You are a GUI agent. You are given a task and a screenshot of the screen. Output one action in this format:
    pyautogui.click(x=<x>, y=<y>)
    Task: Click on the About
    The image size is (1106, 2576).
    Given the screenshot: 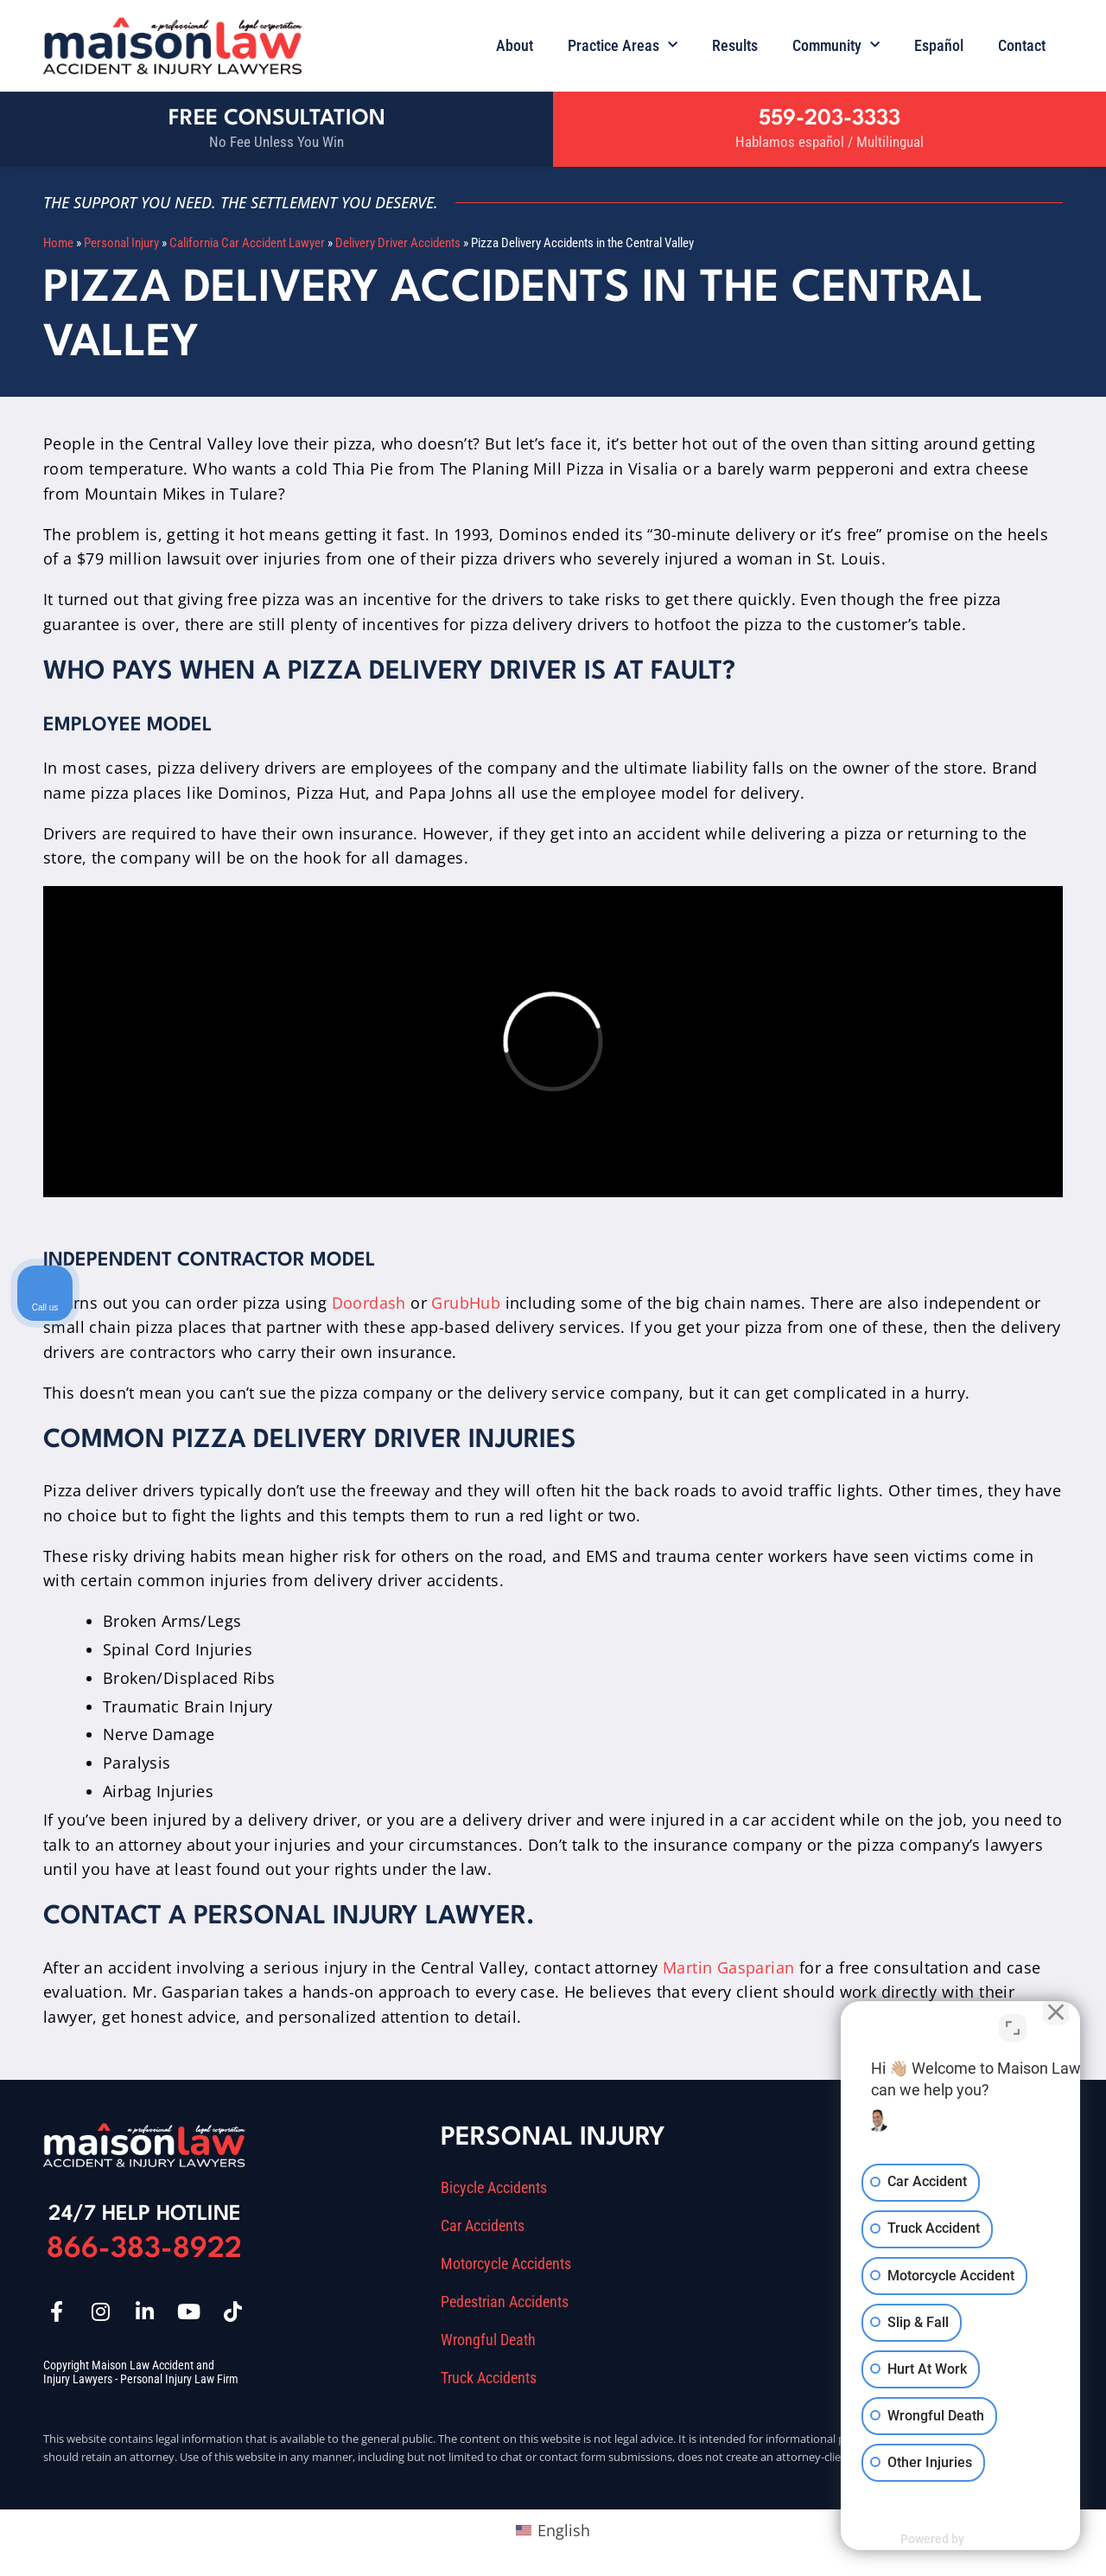 What is the action you would take?
    pyautogui.click(x=514, y=45)
    